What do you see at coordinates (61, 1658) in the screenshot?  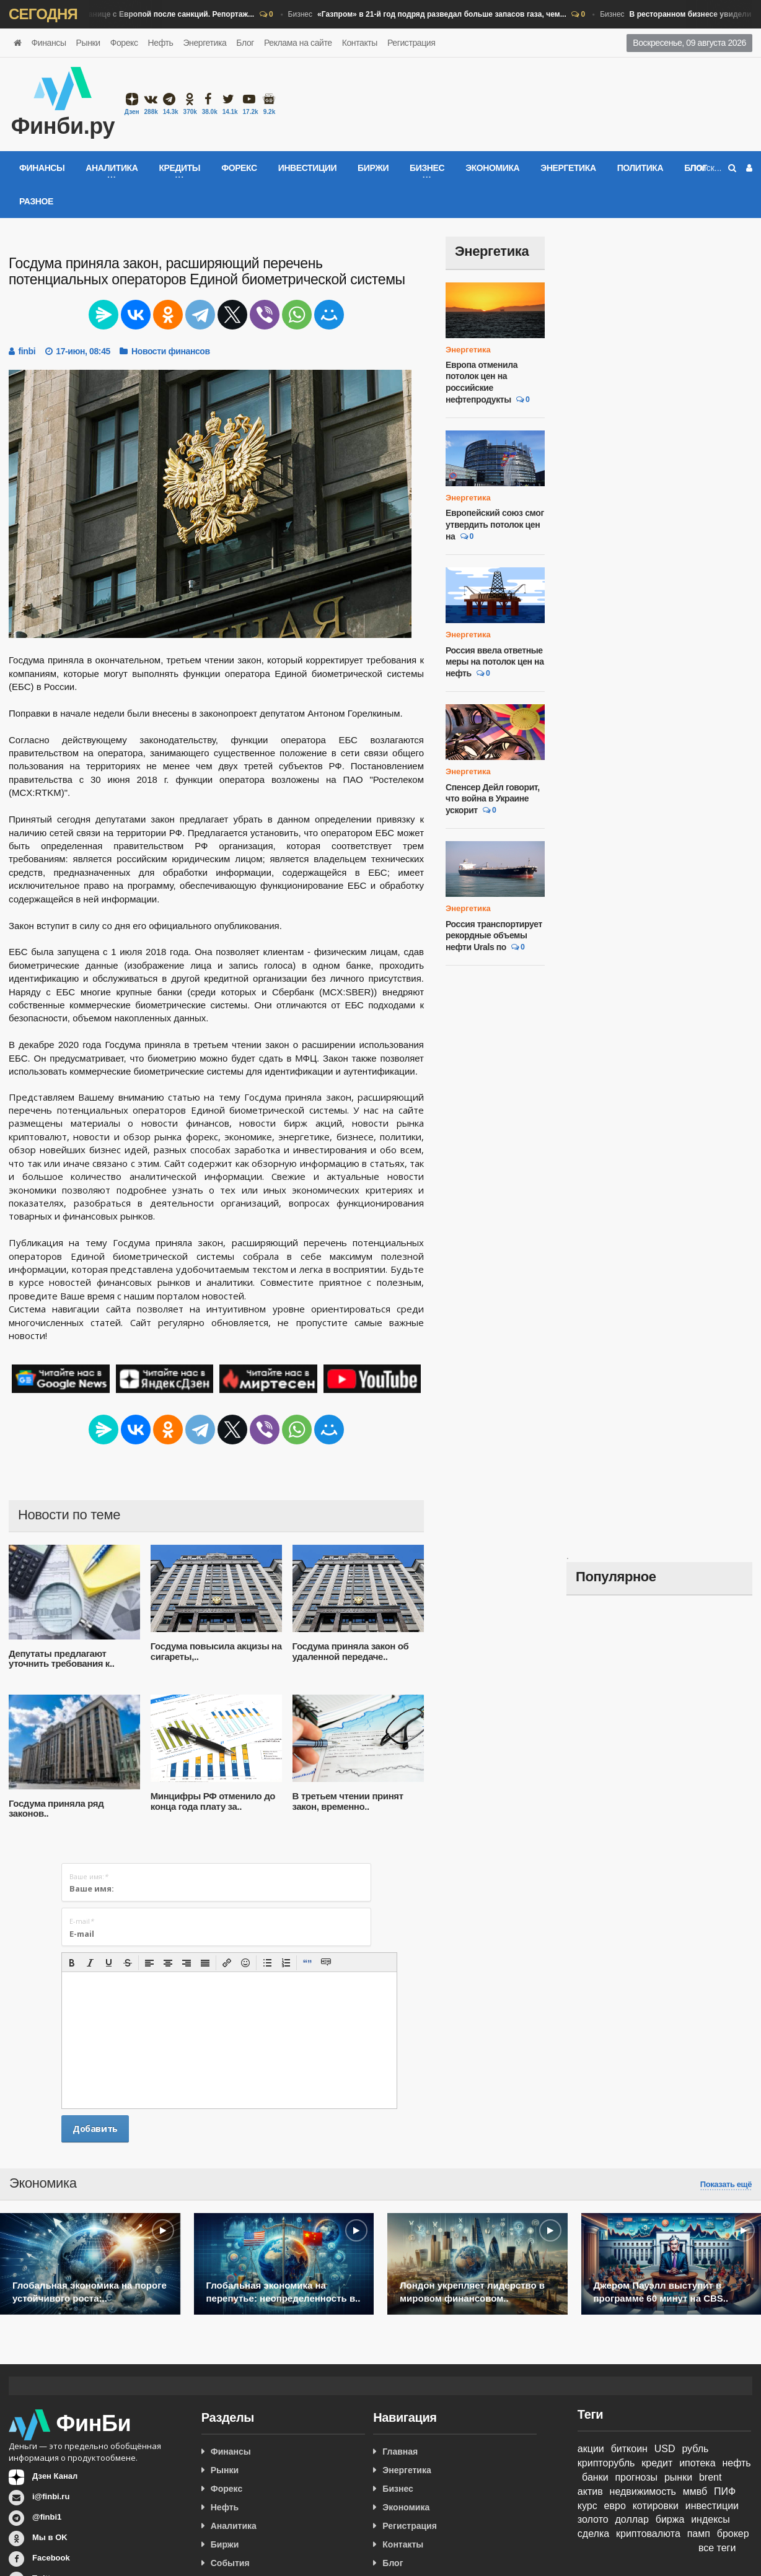 I see `Депутаты предлагают уточнить требования к..` at bounding box center [61, 1658].